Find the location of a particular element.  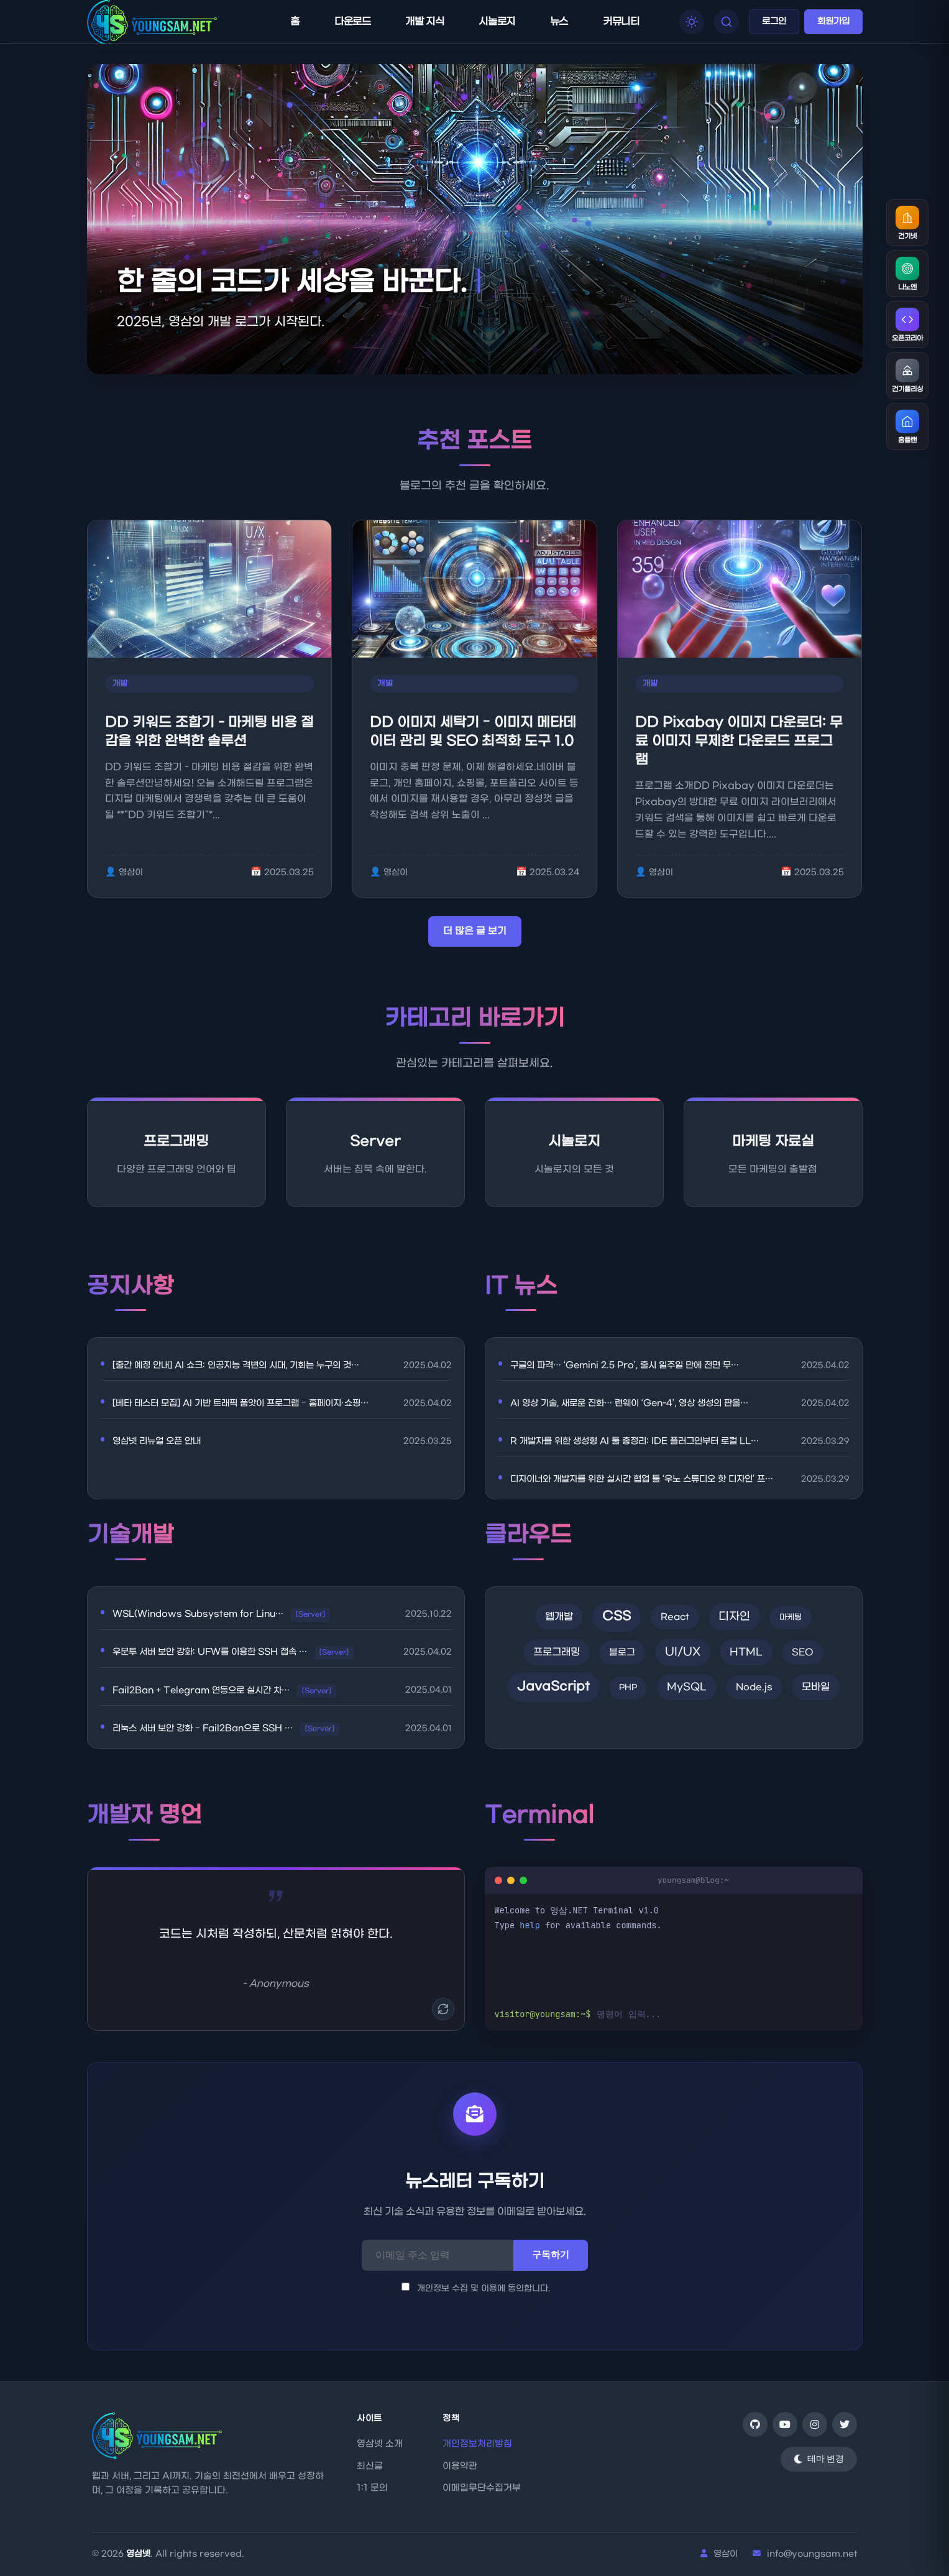

UI/UX is located at coordinates (682, 1651).